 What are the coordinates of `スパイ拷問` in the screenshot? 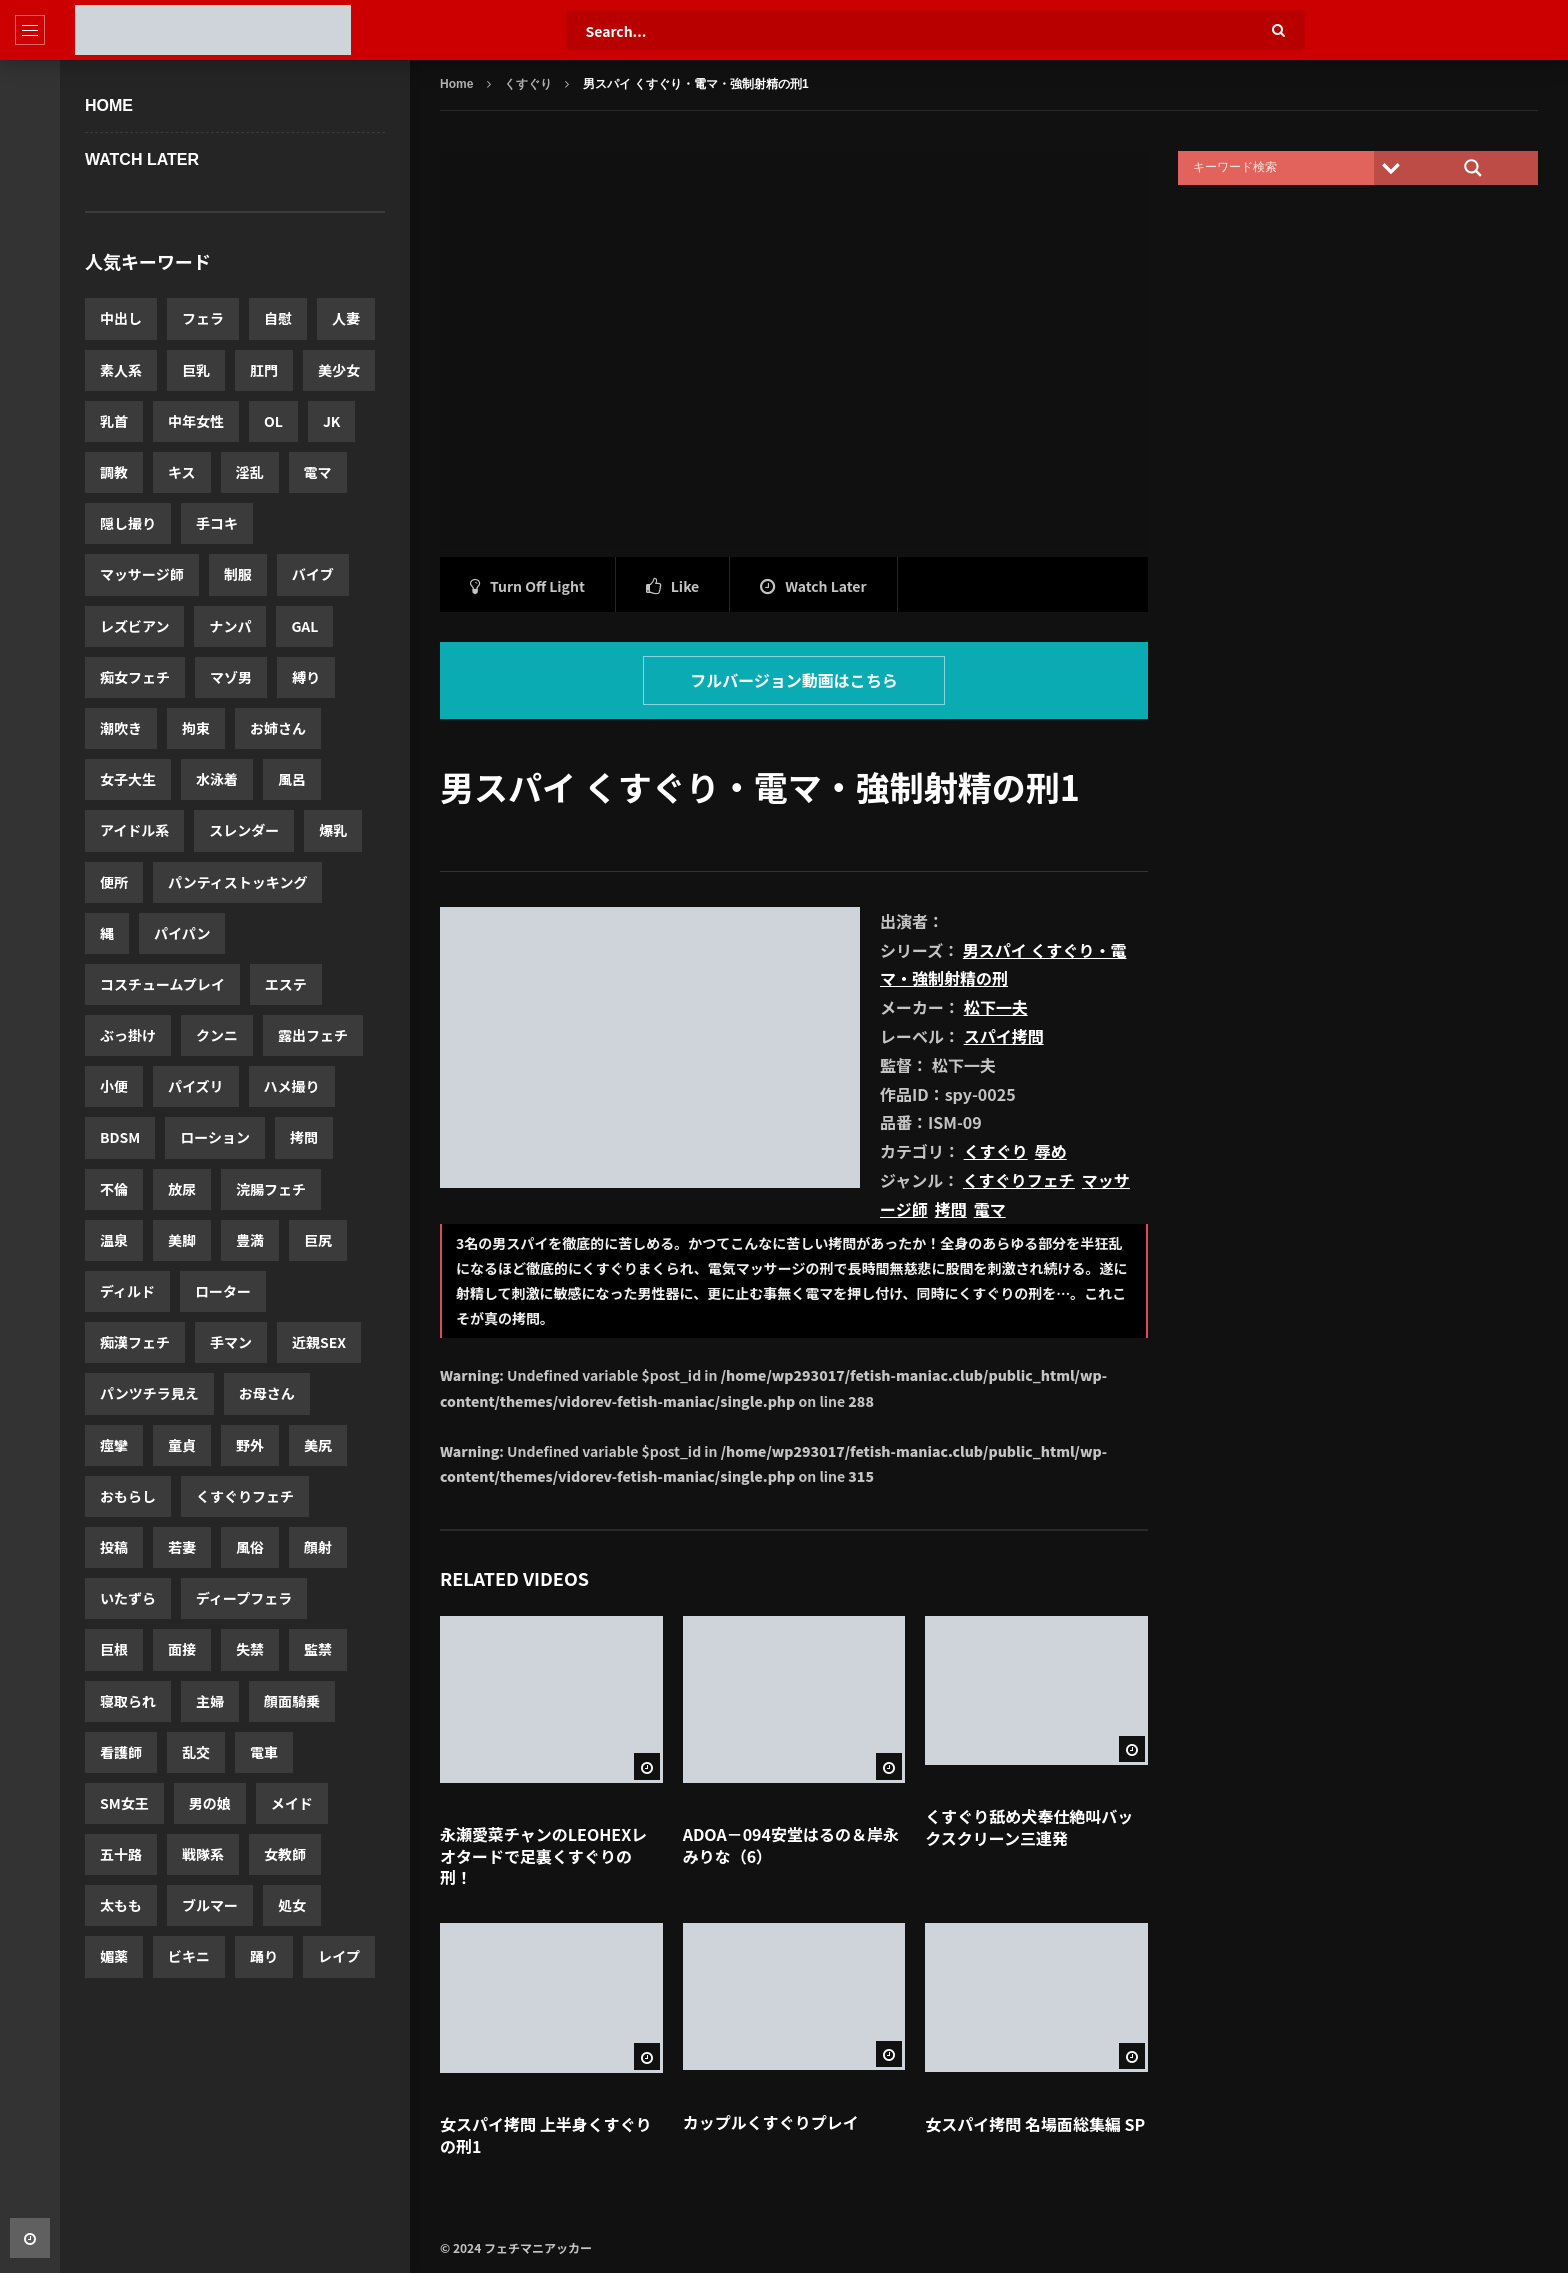 It's located at (1004, 1036).